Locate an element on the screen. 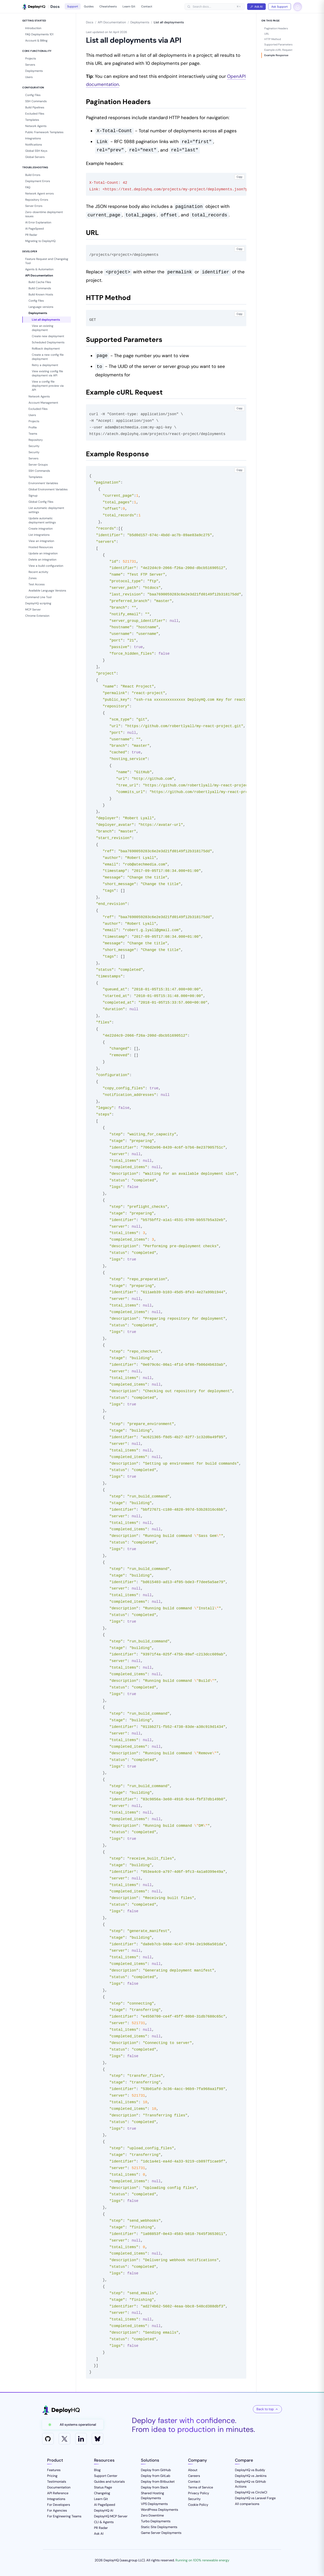 This screenshot has height=2576, width=324. PR Radar is located at coordinates (31, 235).